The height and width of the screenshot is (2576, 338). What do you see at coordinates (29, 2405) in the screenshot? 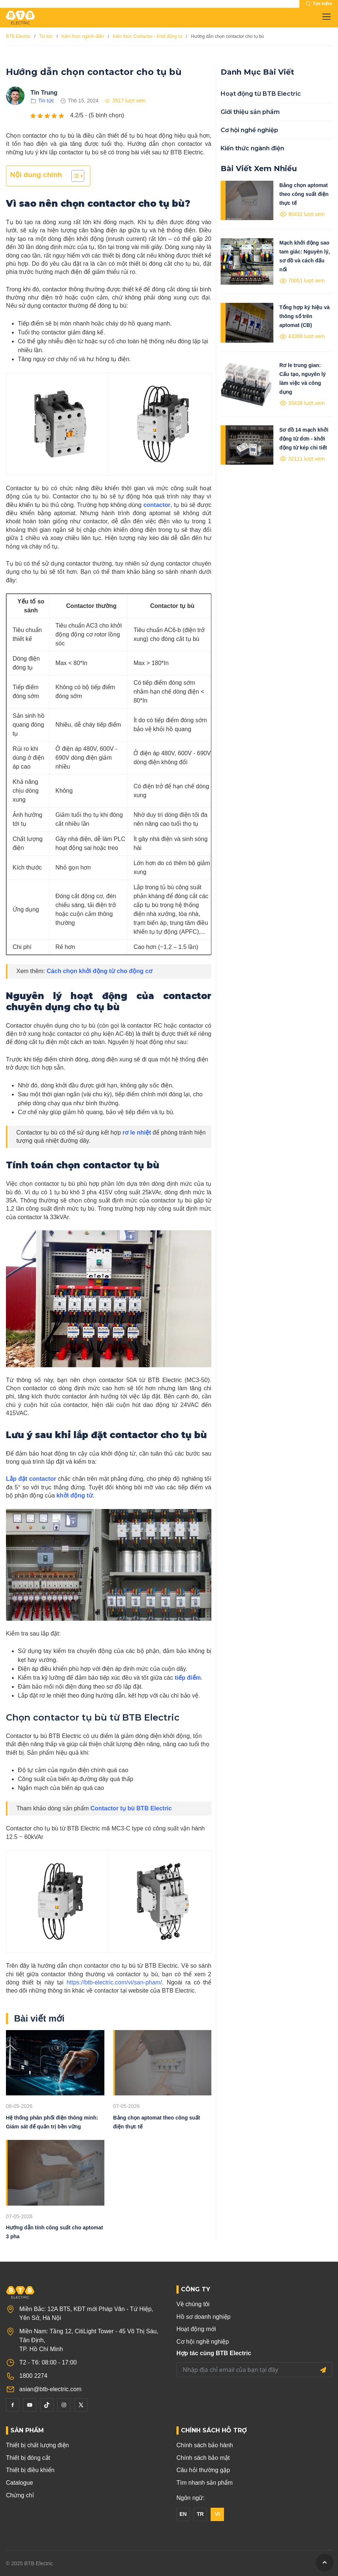
I see `[YouTube]` at bounding box center [29, 2405].